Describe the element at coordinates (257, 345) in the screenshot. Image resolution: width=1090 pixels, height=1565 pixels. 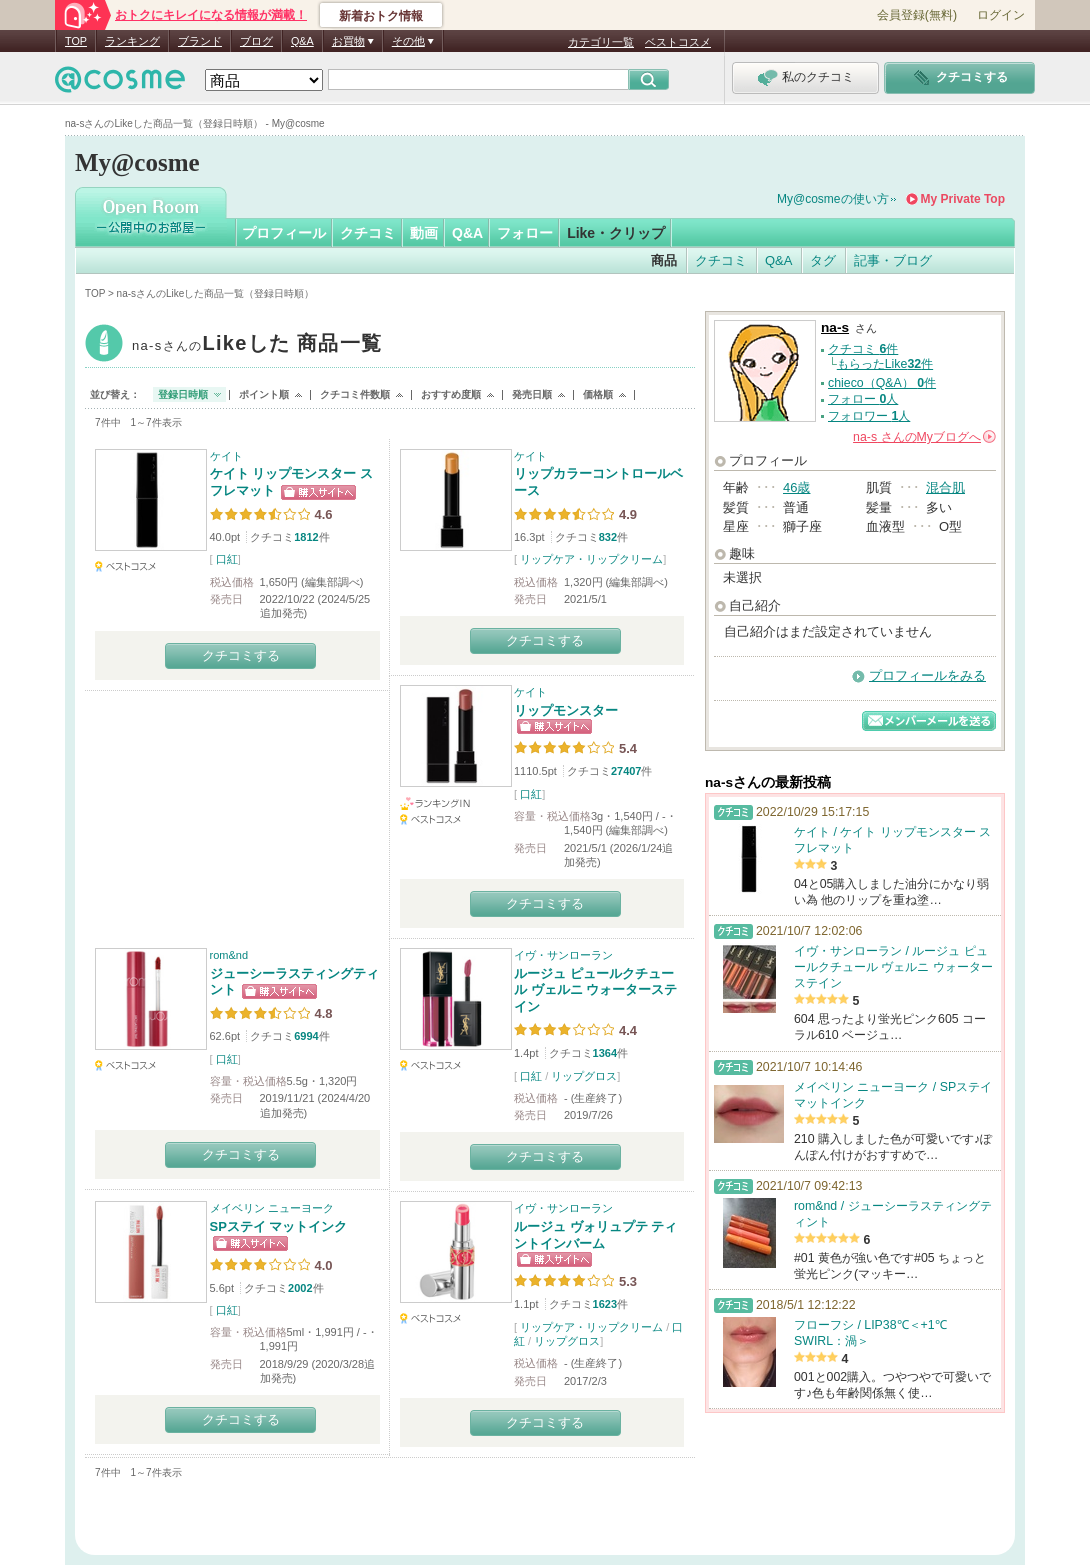
I see `na-s` at that location.